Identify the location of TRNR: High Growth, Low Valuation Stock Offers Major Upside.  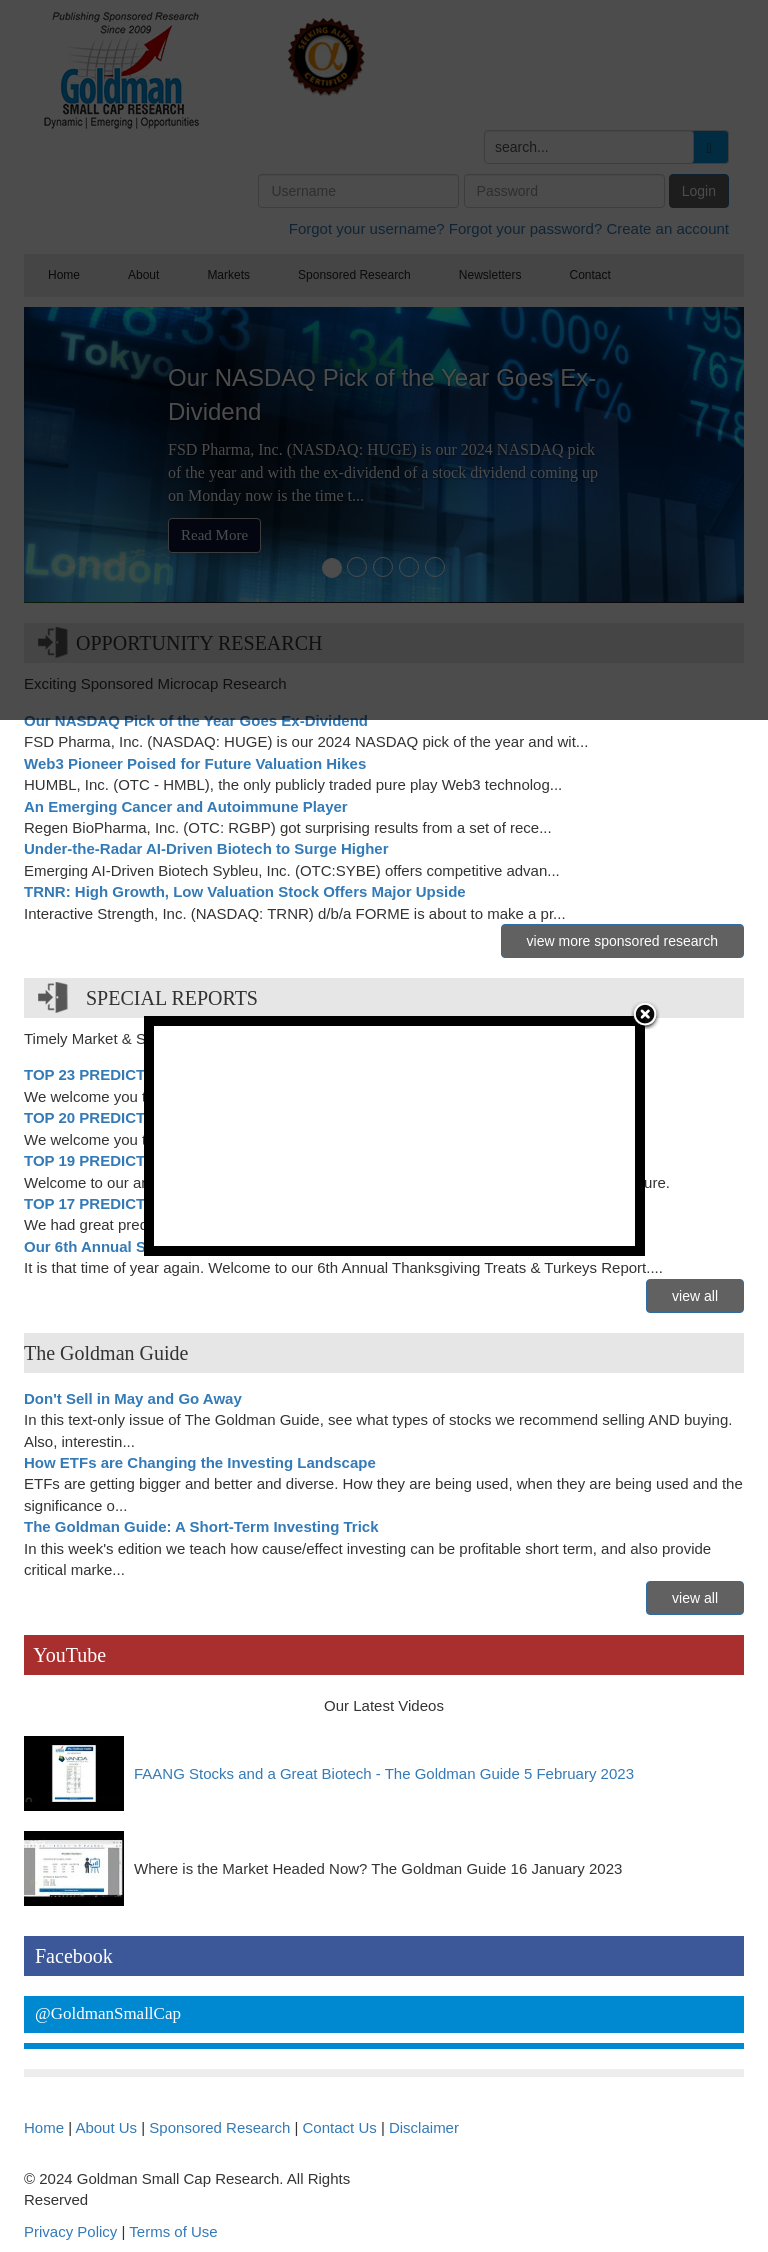
(245, 891).